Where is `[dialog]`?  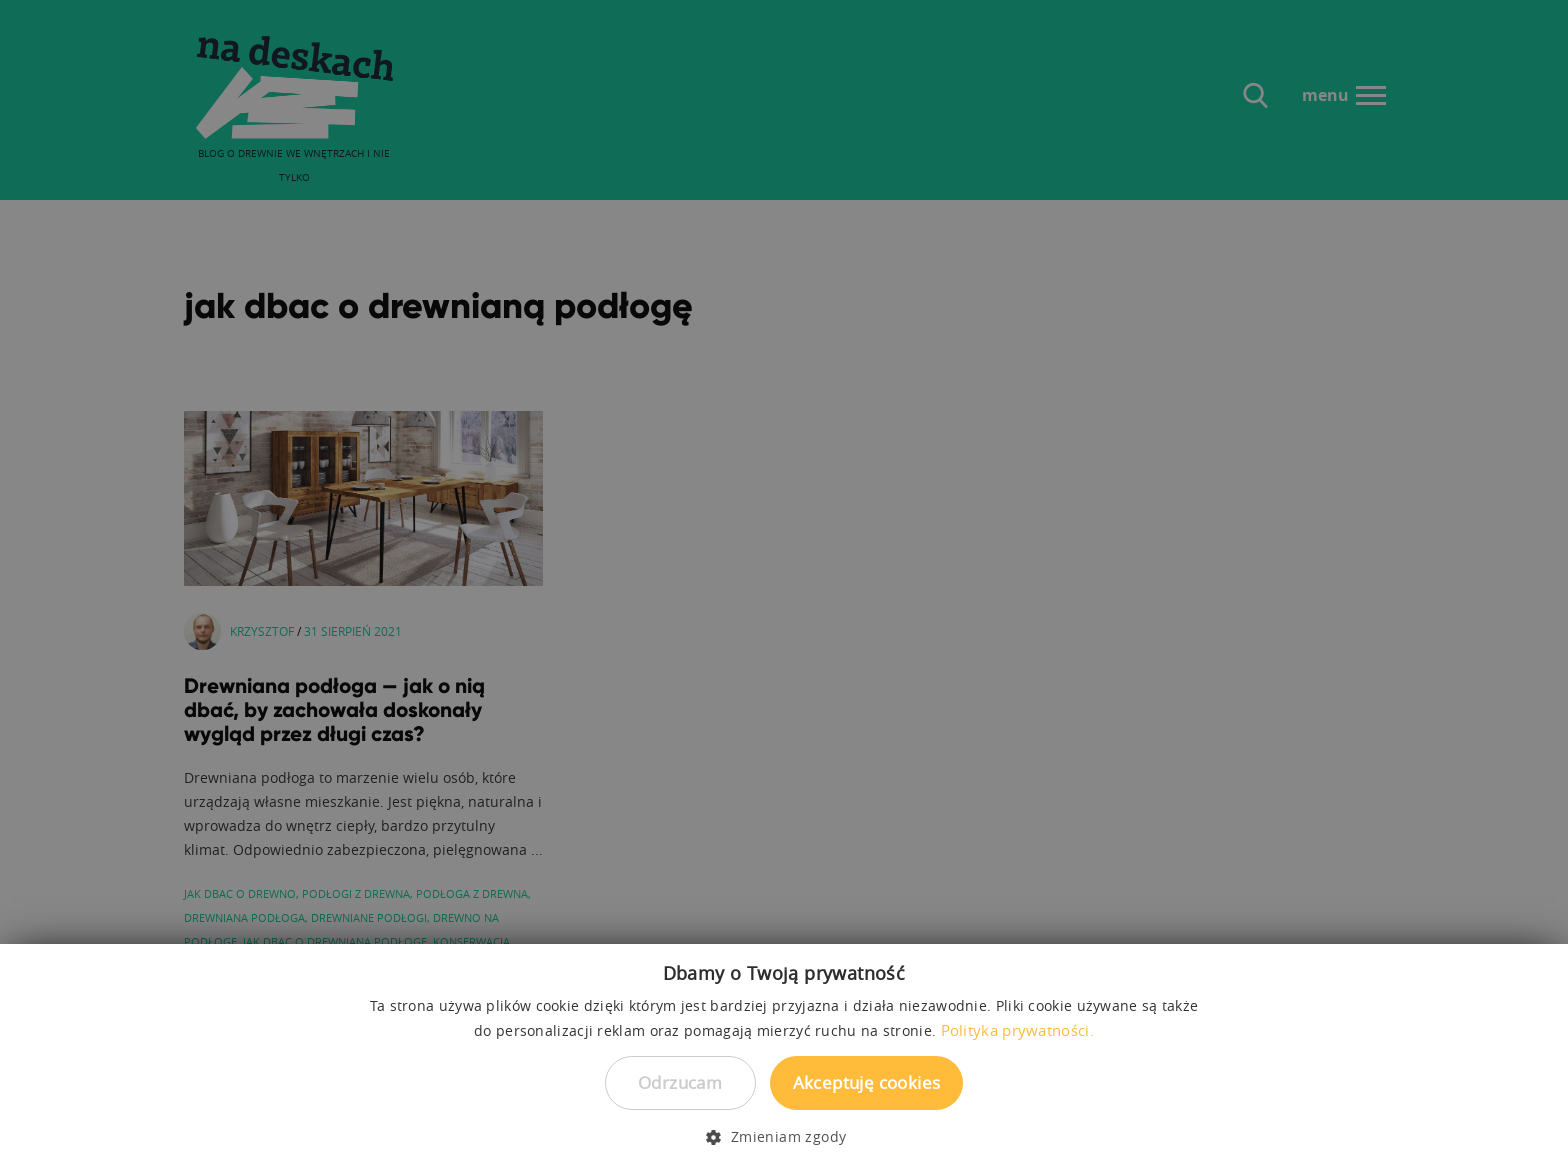
[dialog] is located at coordinates (784, 586).